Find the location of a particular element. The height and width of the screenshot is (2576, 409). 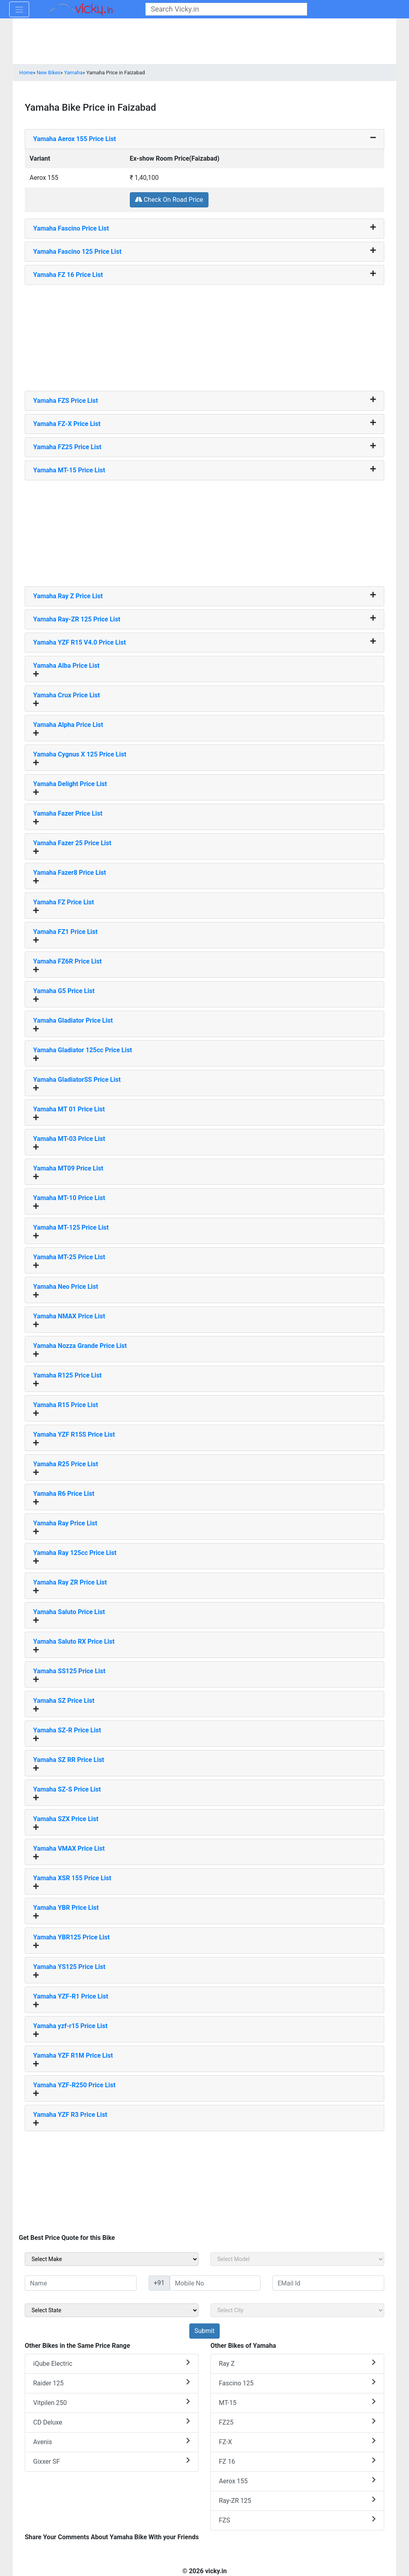

Ray Z is located at coordinates (297, 2363).